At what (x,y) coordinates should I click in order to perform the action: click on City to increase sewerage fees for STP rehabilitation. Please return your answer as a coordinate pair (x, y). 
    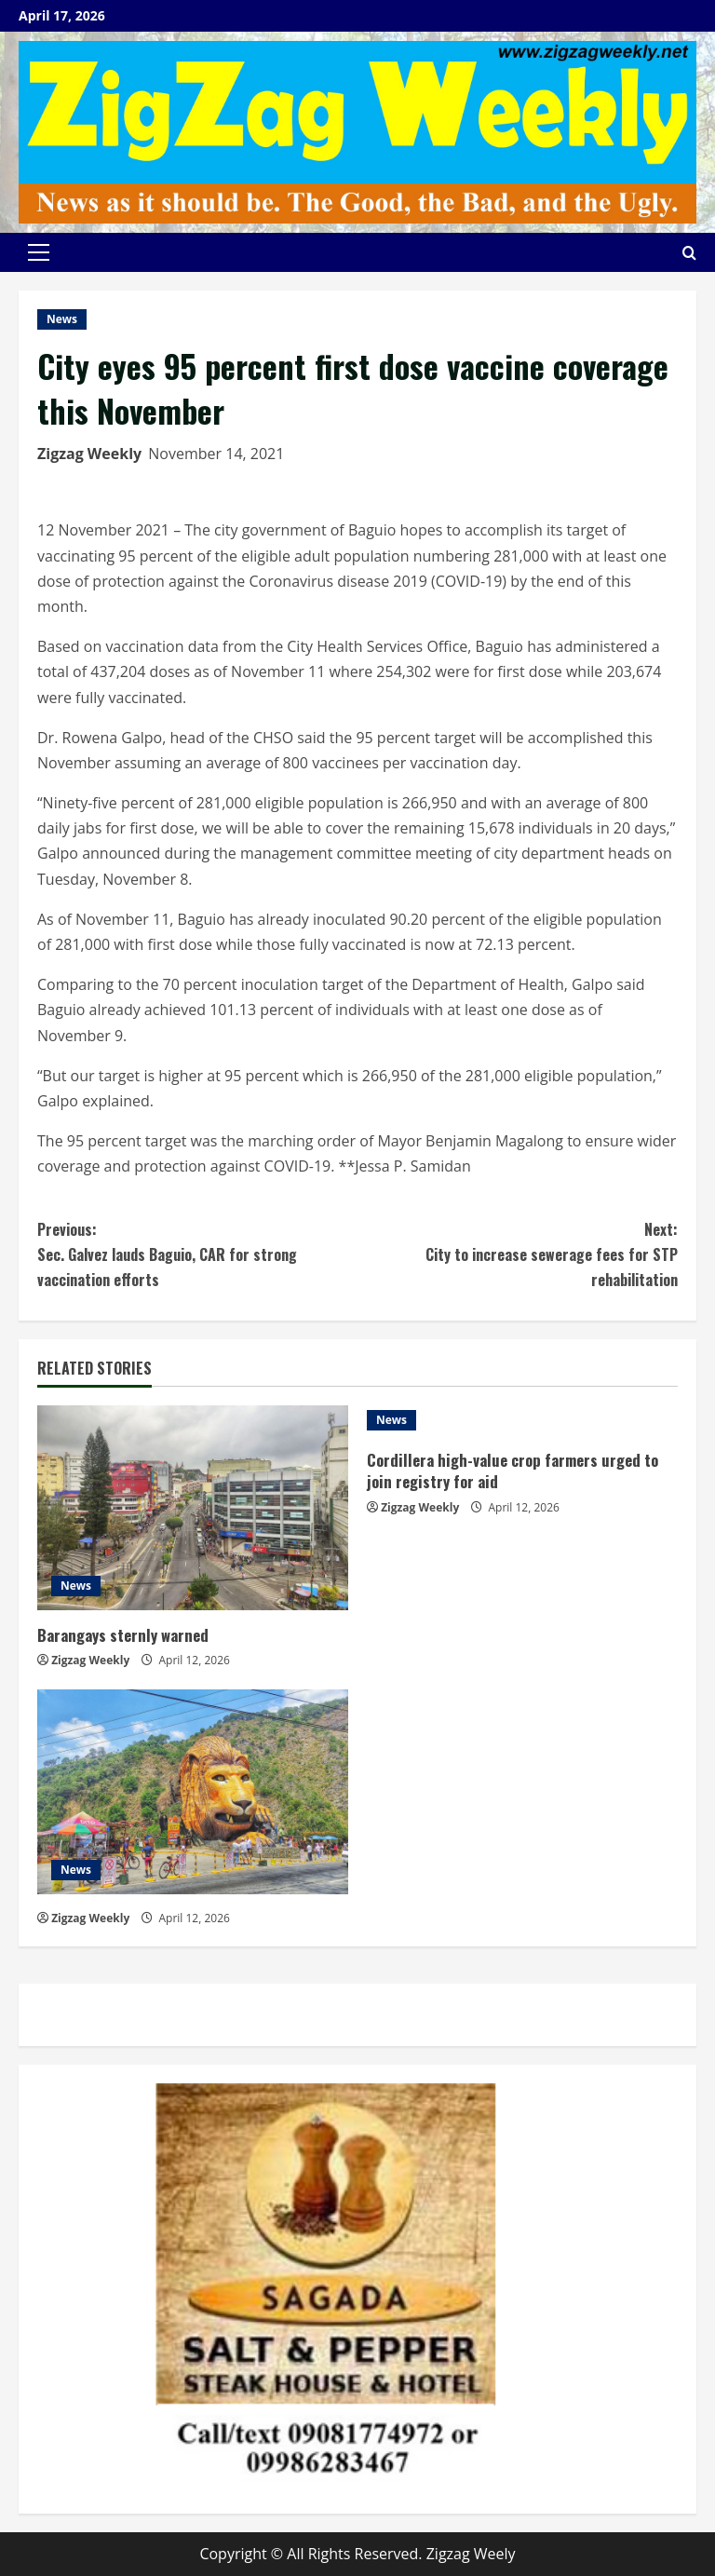
    Looking at the image, I should click on (518, 1254).